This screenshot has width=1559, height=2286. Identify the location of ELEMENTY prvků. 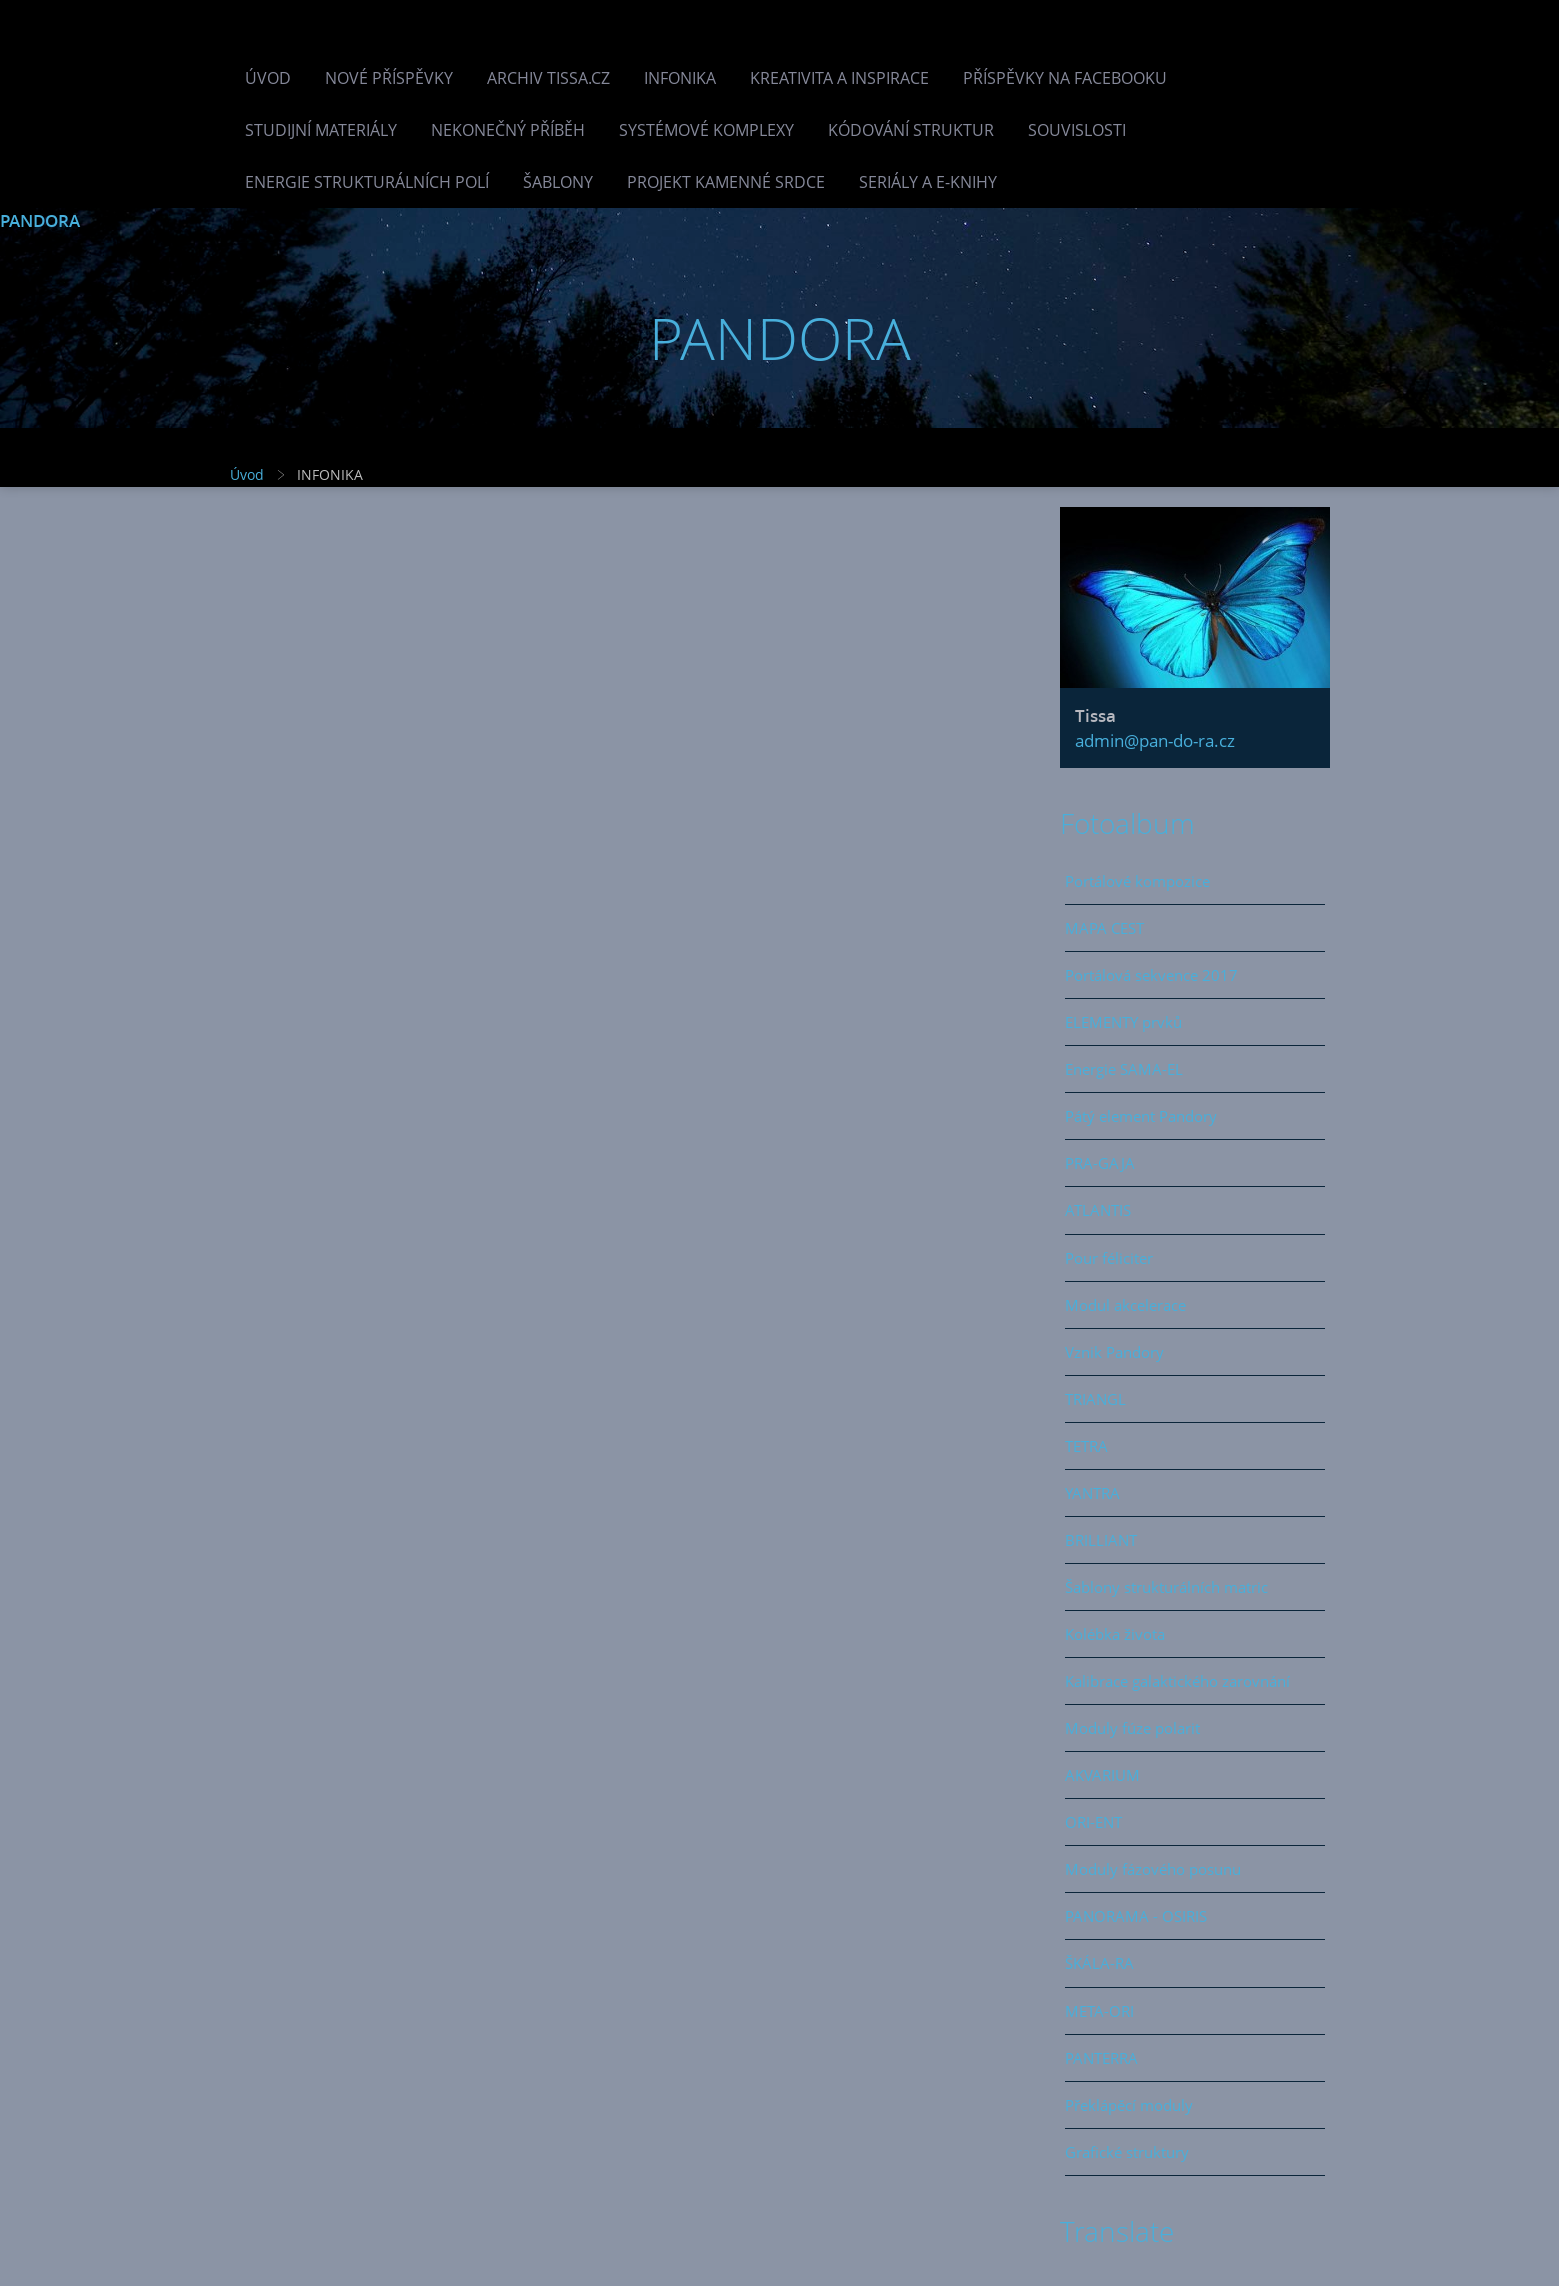
(1123, 1022).